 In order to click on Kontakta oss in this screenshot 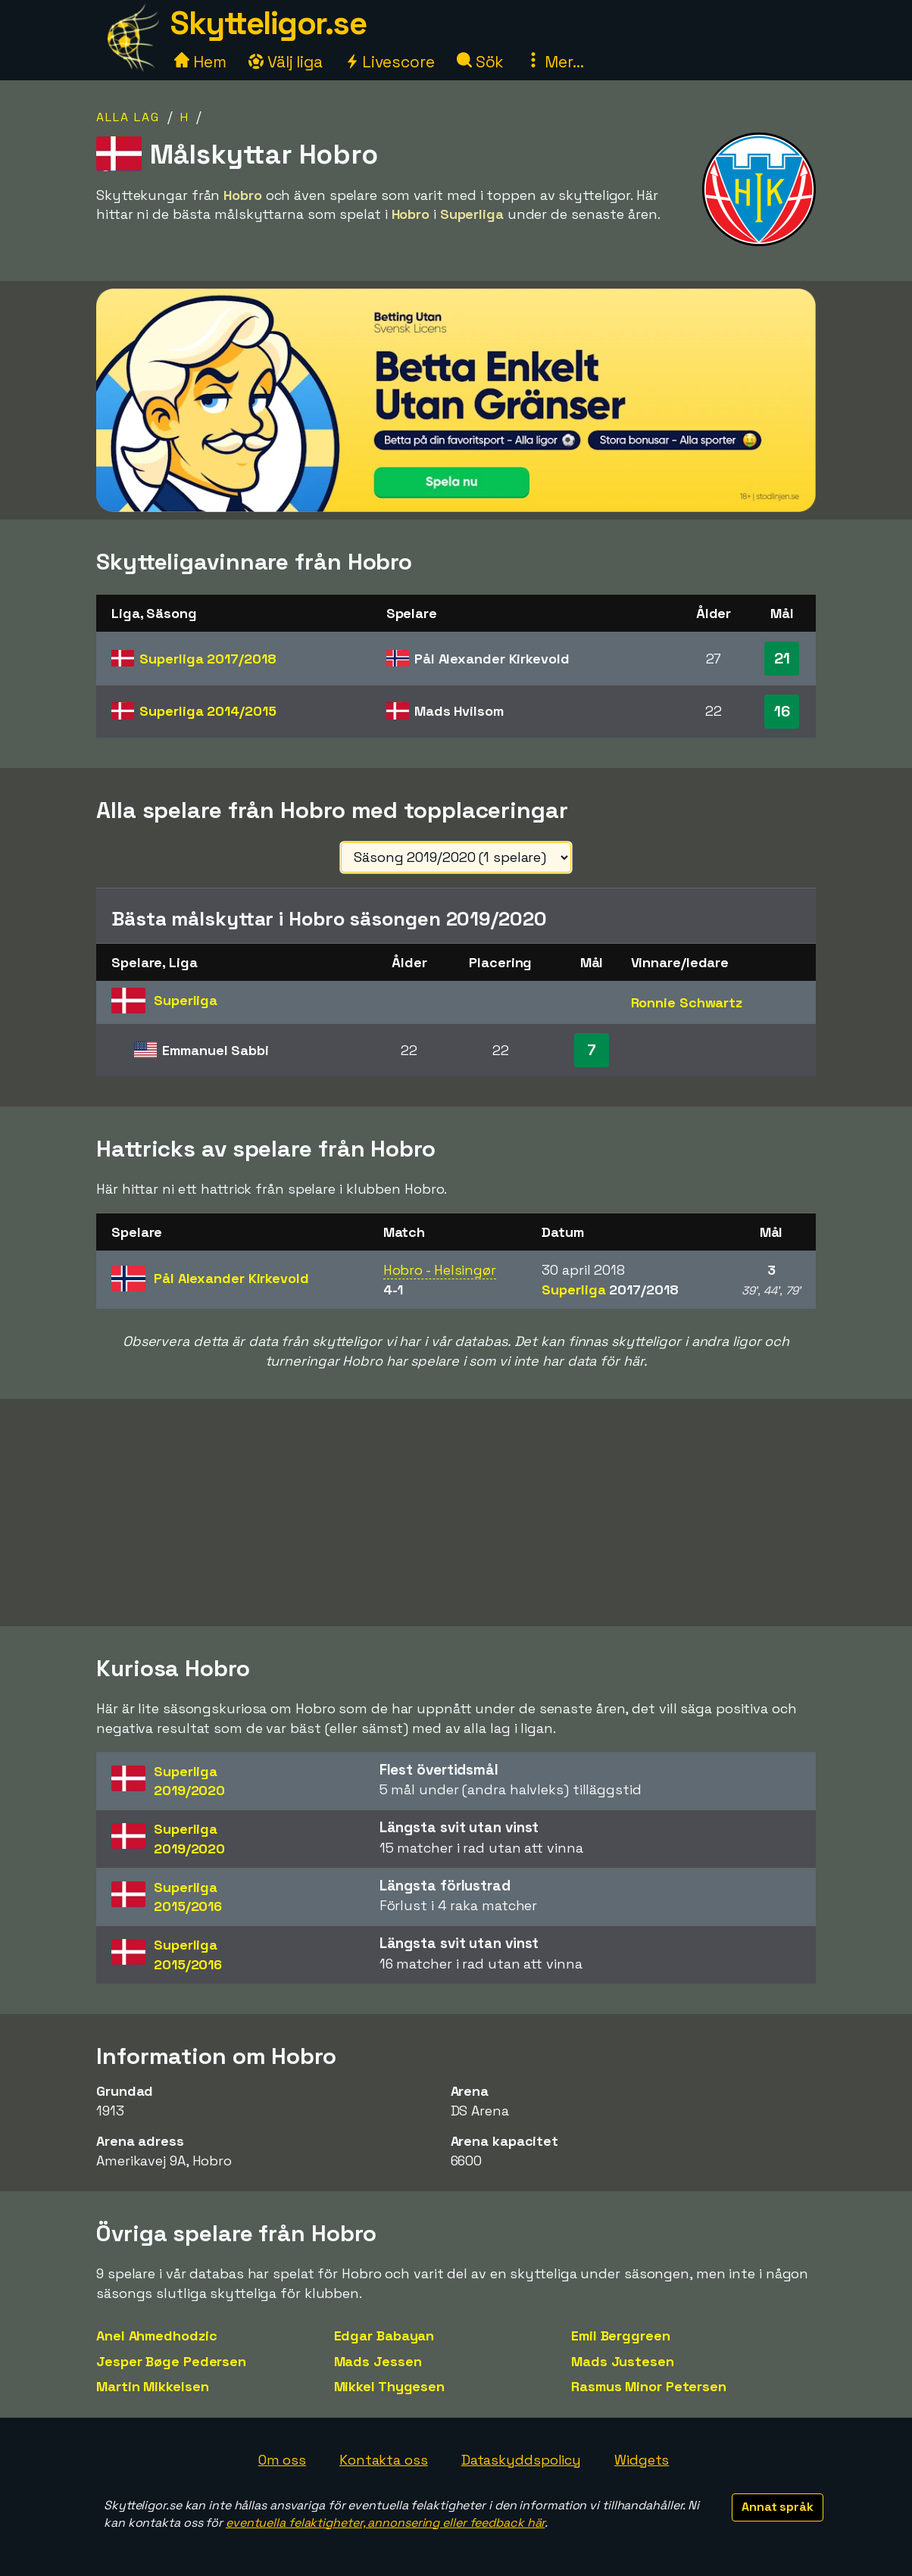, I will do `click(383, 2459)`.